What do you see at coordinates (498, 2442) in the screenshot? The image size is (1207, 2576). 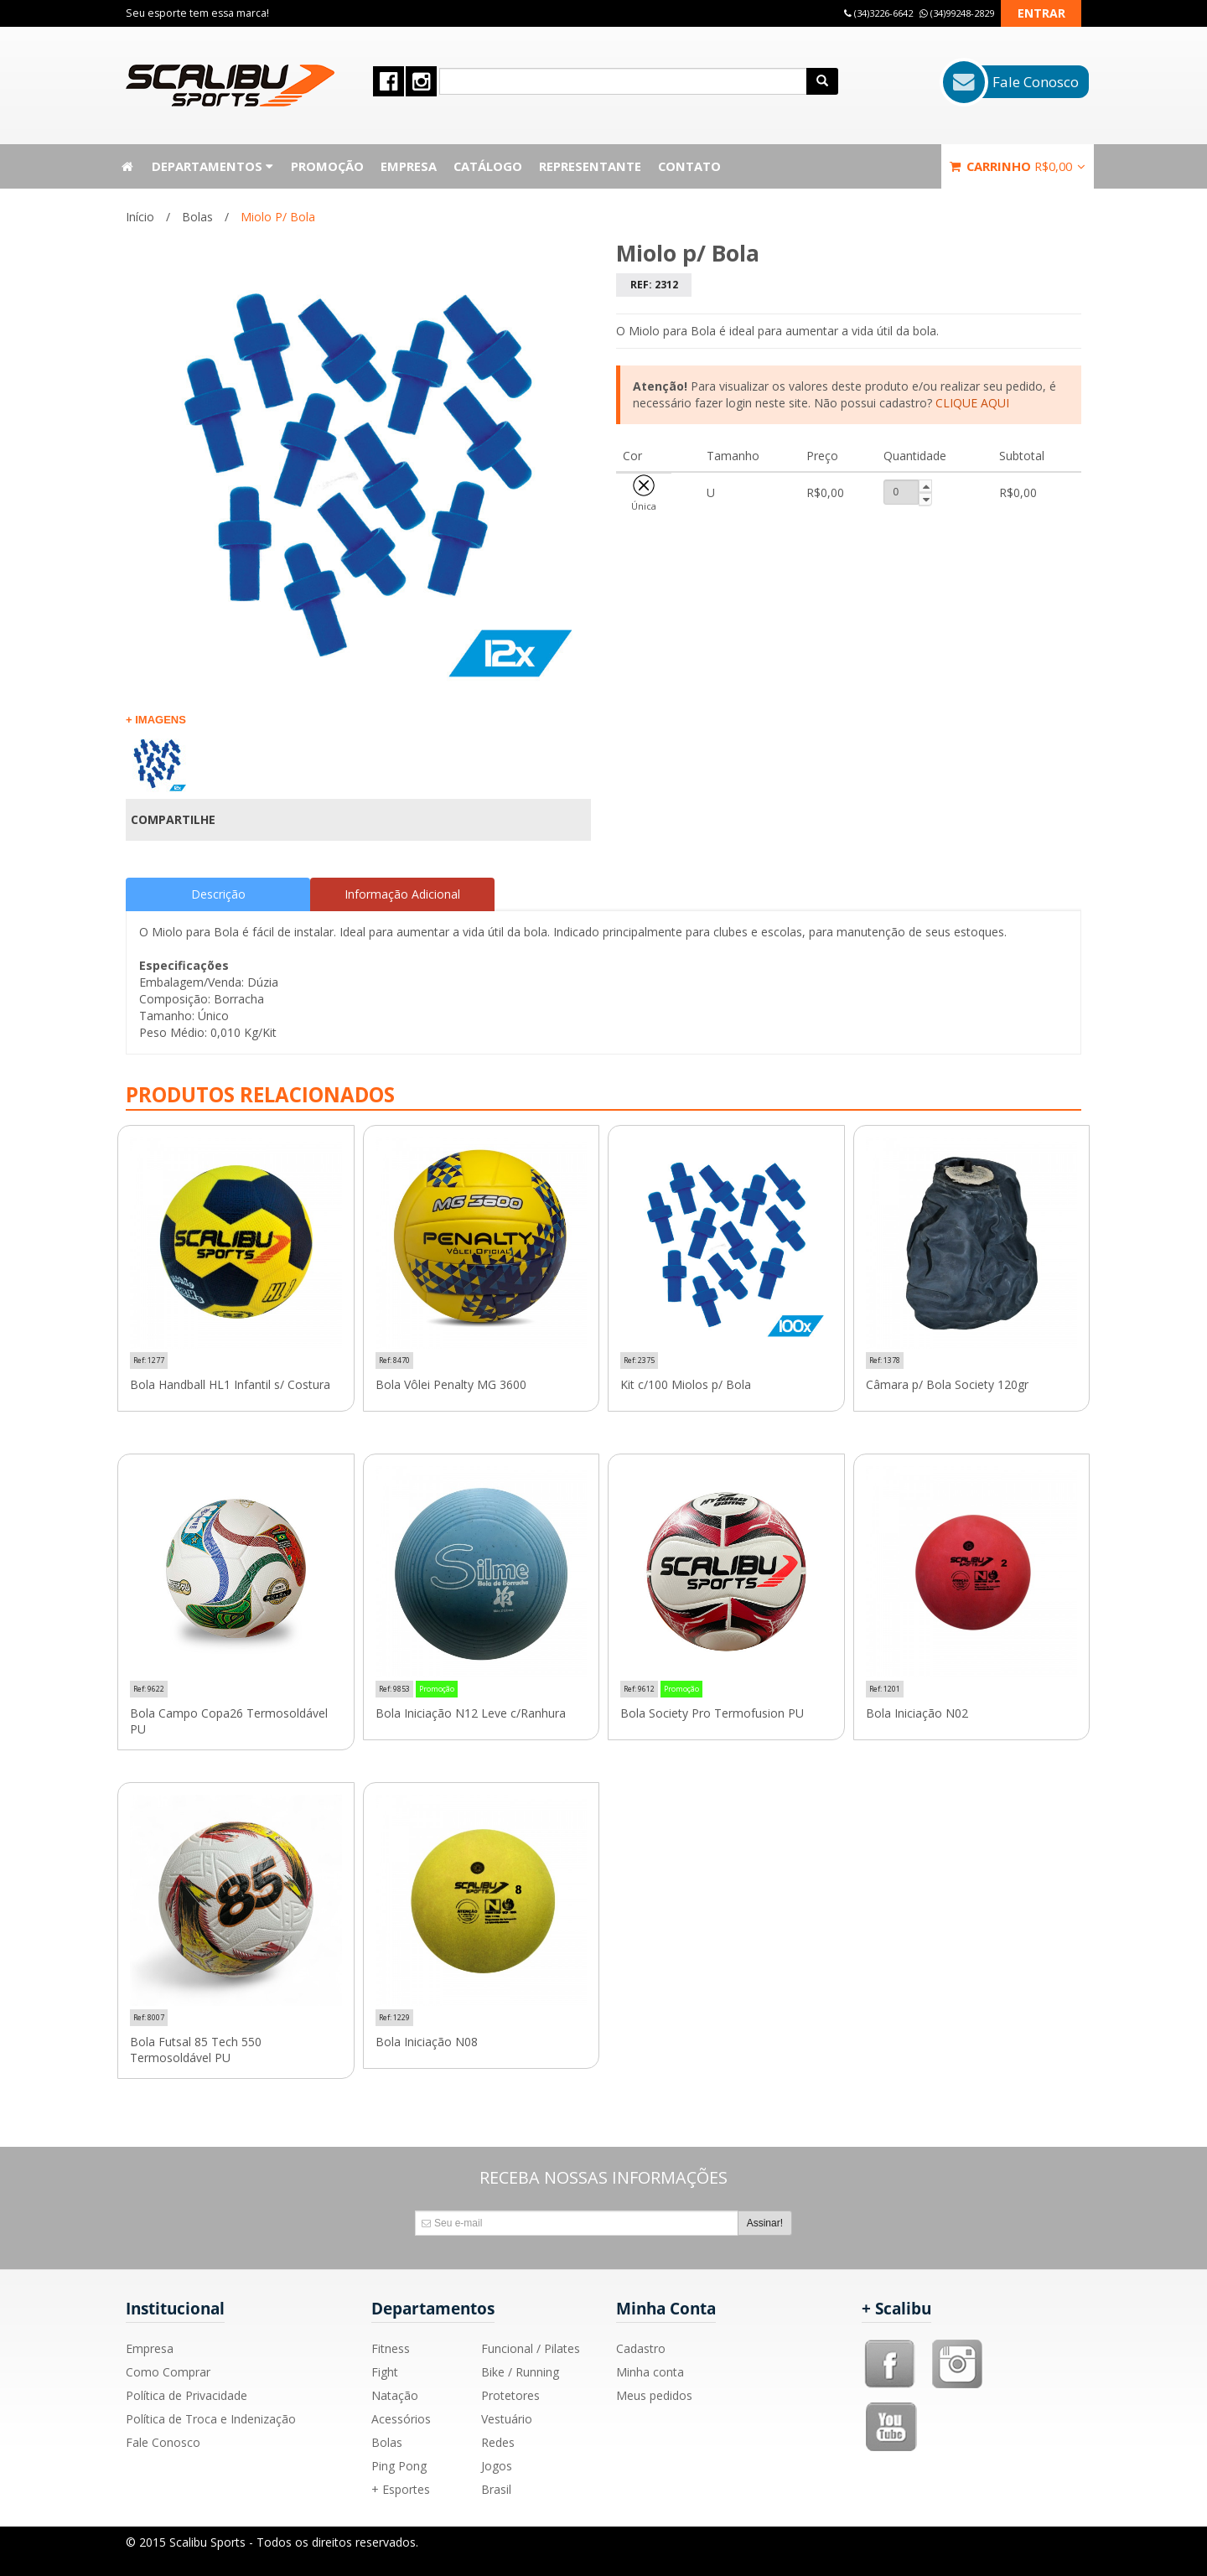 I see `Redes` at bounding box center [498, 2442].